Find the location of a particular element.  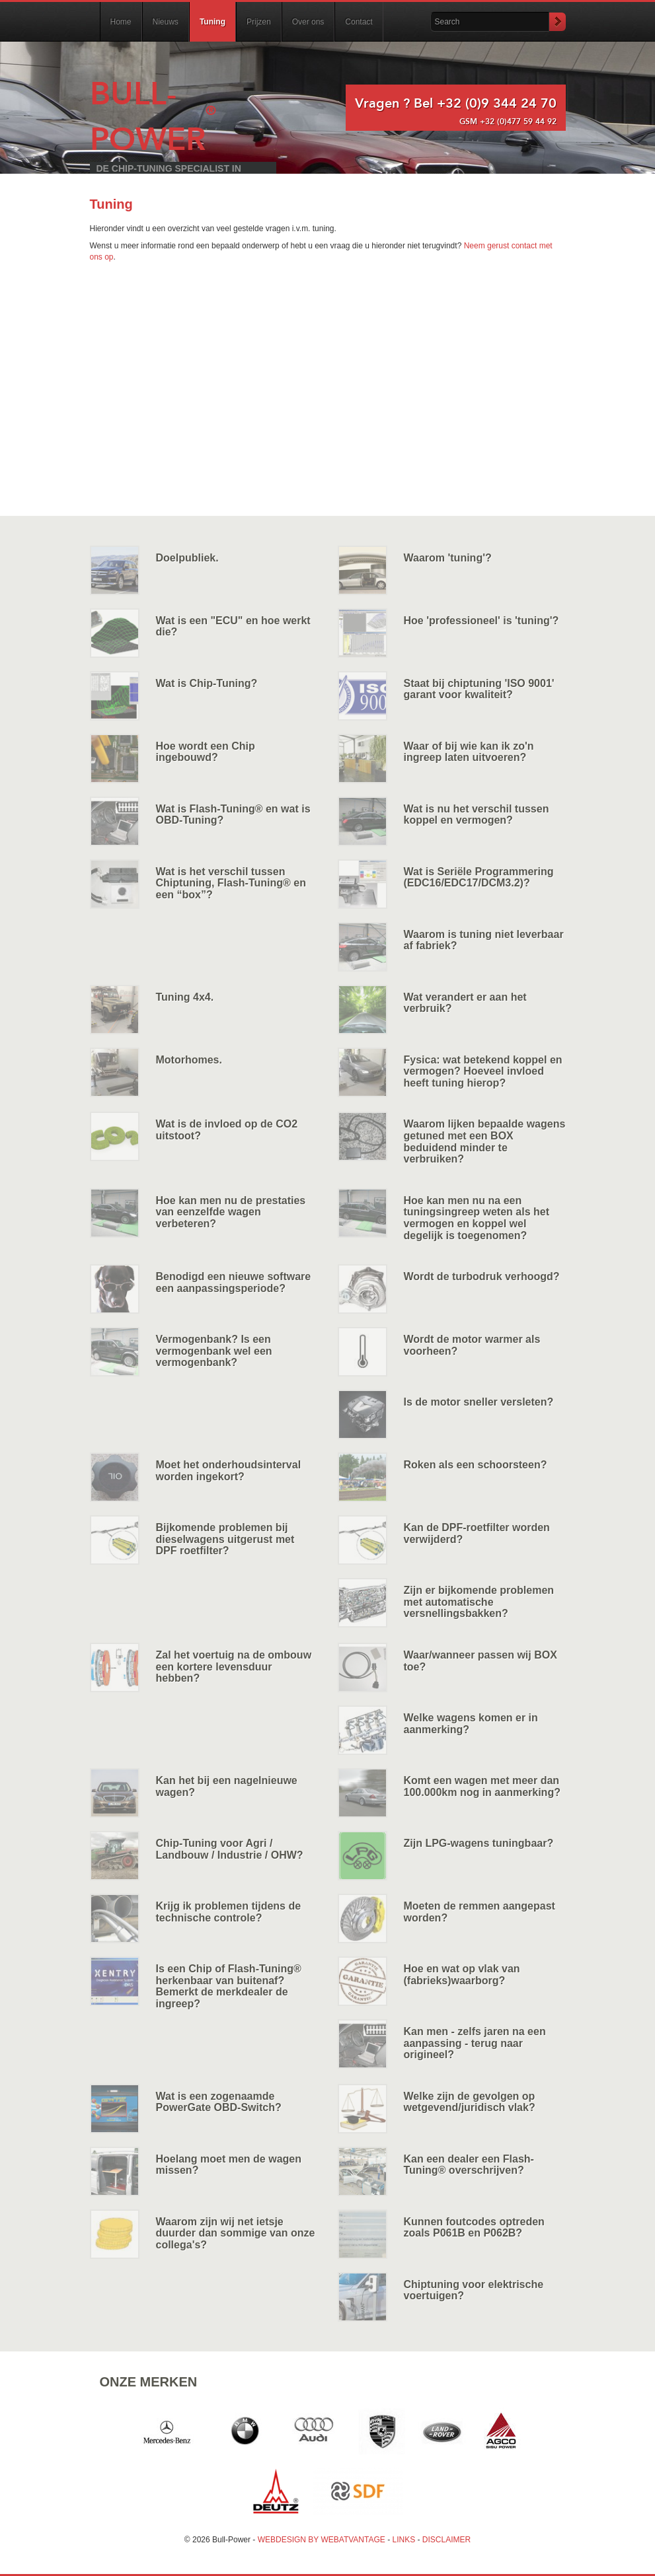

LINKS is located at coordinates (404, 2539).